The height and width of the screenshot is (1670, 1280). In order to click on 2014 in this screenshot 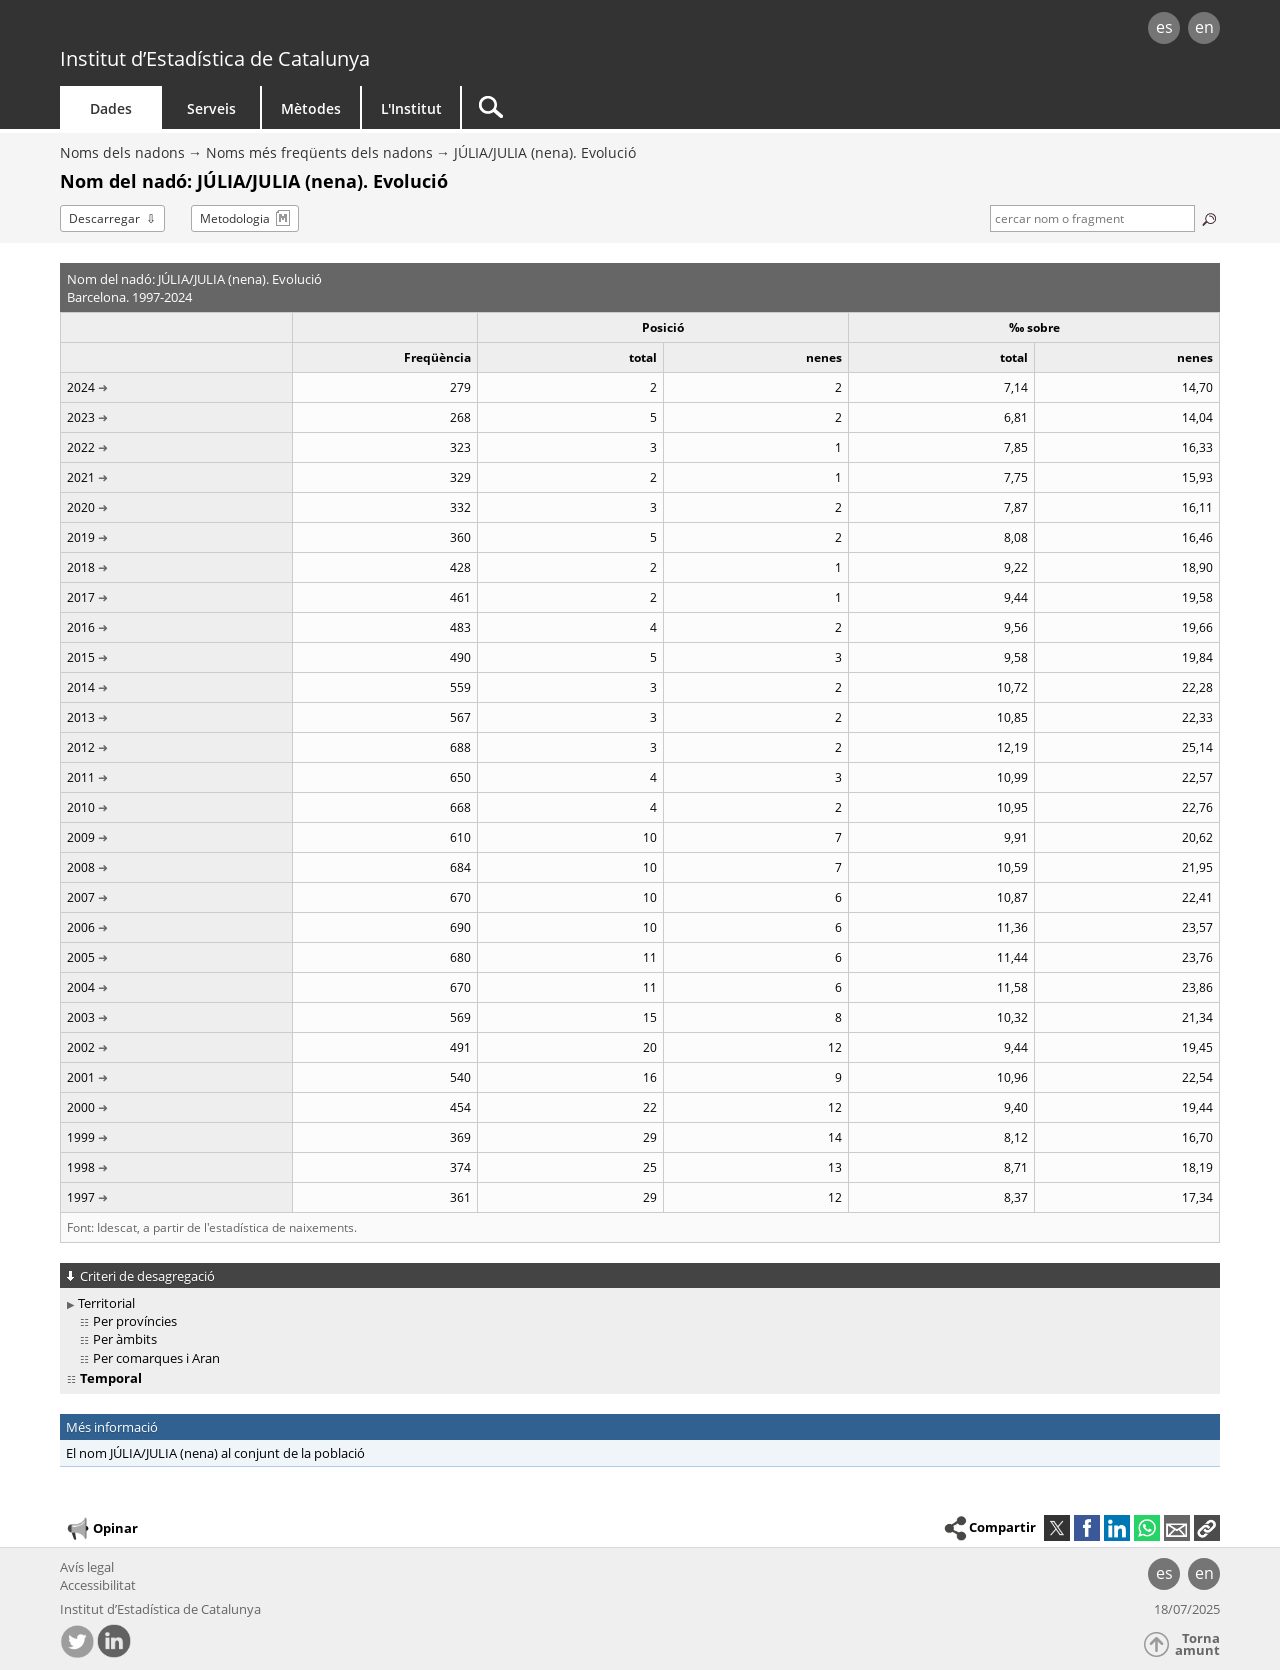, I will do `click(81, 687)`.